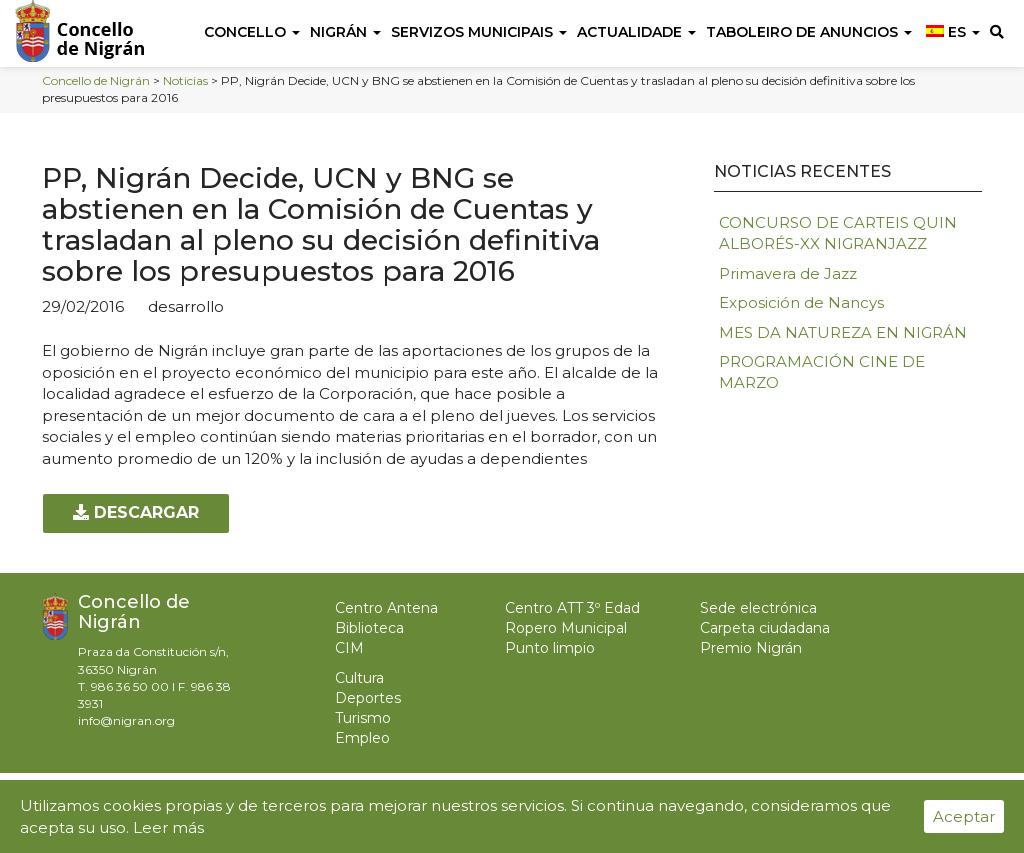 Image resolution: width=1024 pixels, height=853 pixels. What do you see at coordinates (765, 628) in the screenshot?
I see `Carpeta ciudadana` at bounding box center [765, 628].